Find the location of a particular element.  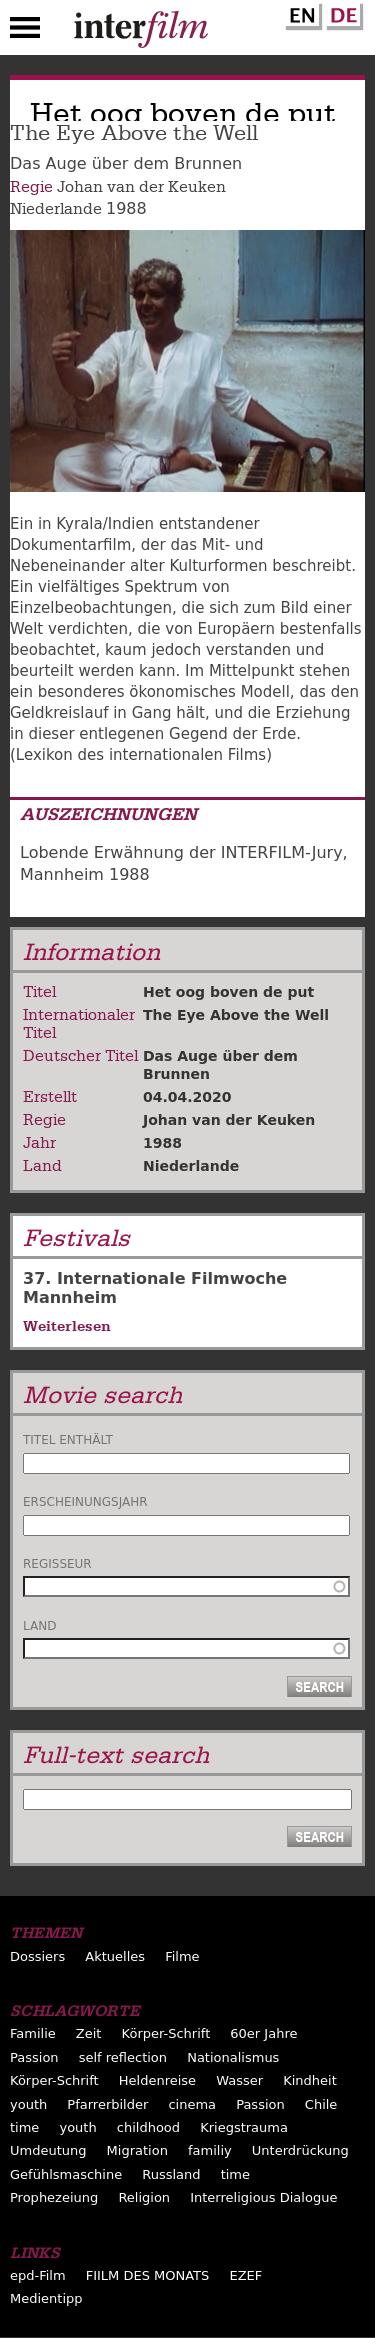

familiy is located at coordinates (210, 2150).